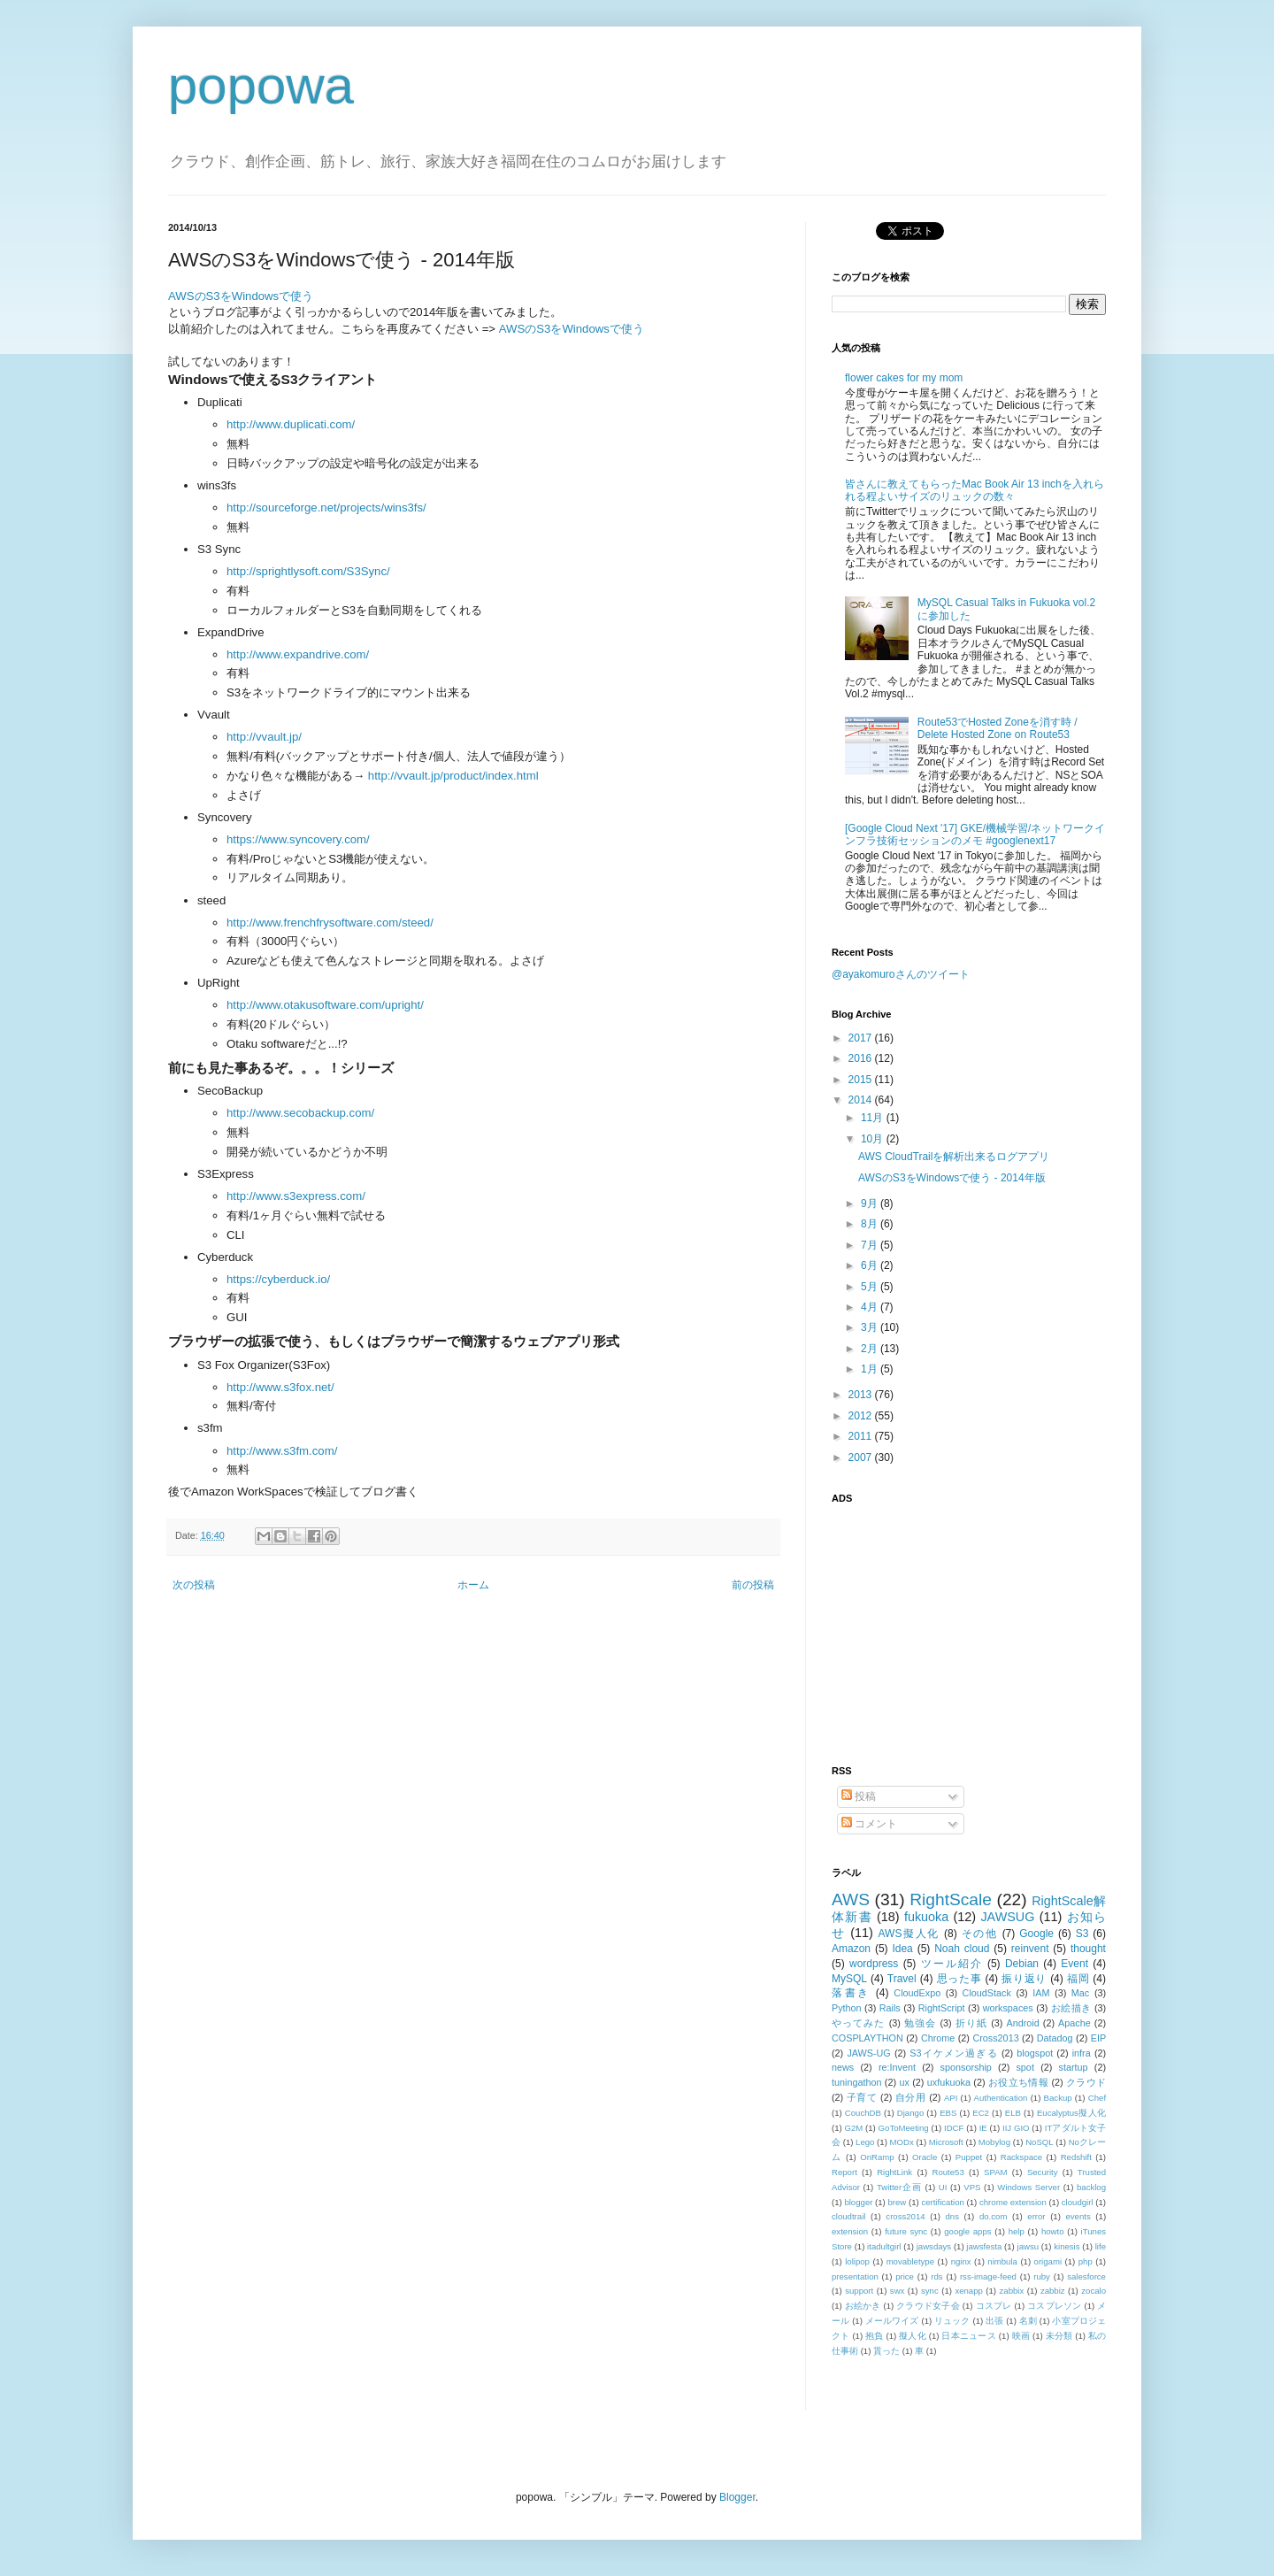 Image resolution: width=1274 pixels, height=2576 pixels. Describe the element at coordinates (1041, 2276) in the screenshot. I see `ruby` at that location.